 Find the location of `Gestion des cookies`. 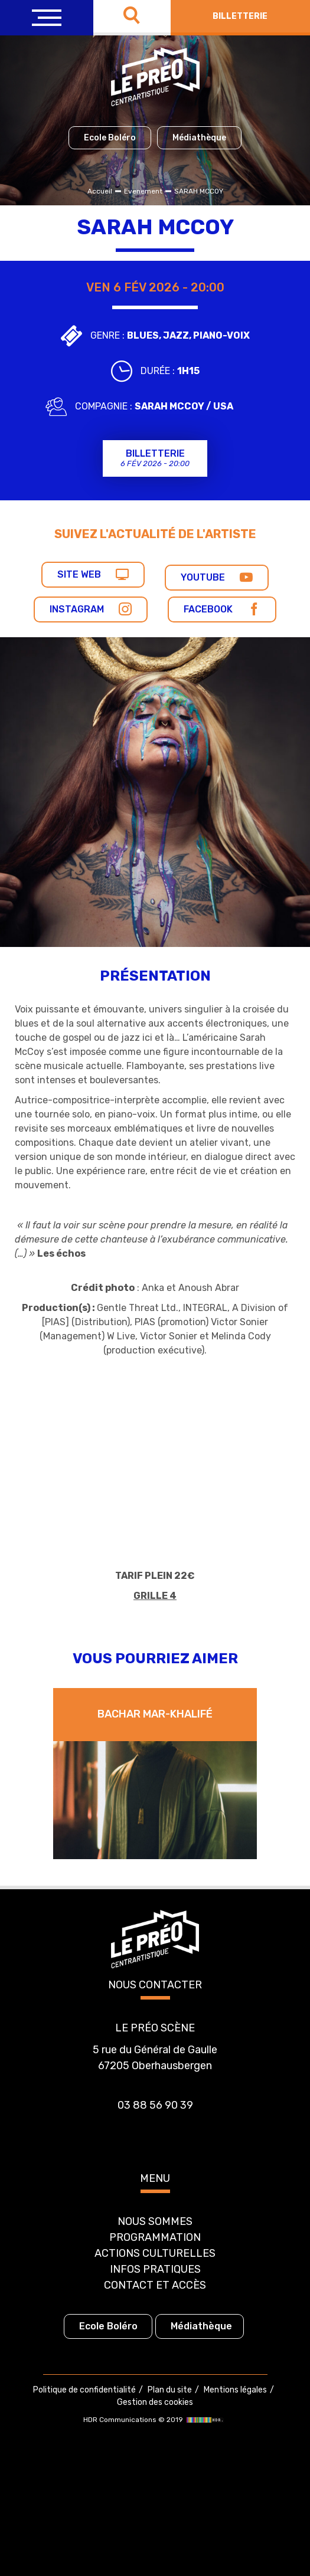

Gestion des cookies is located at coordinates (155, 2402).